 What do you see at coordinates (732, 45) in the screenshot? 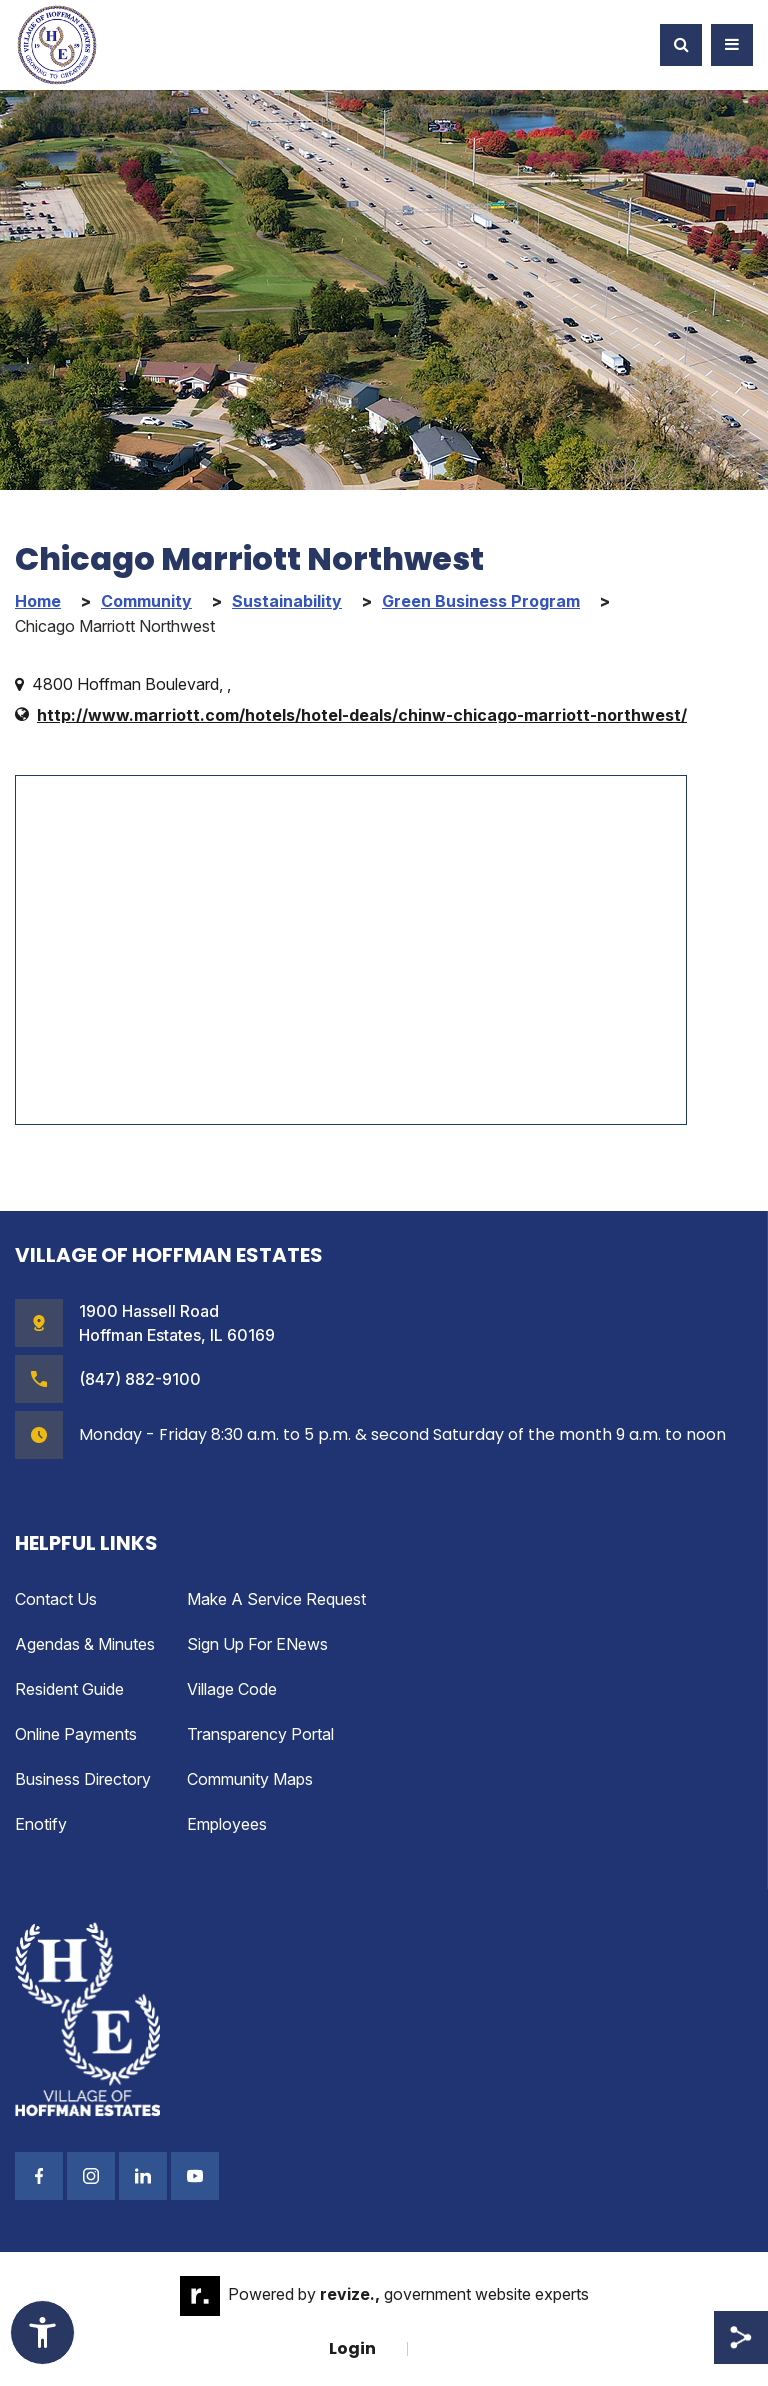
I see `[Toggle Navigation]` at bounding box center [732, 45].